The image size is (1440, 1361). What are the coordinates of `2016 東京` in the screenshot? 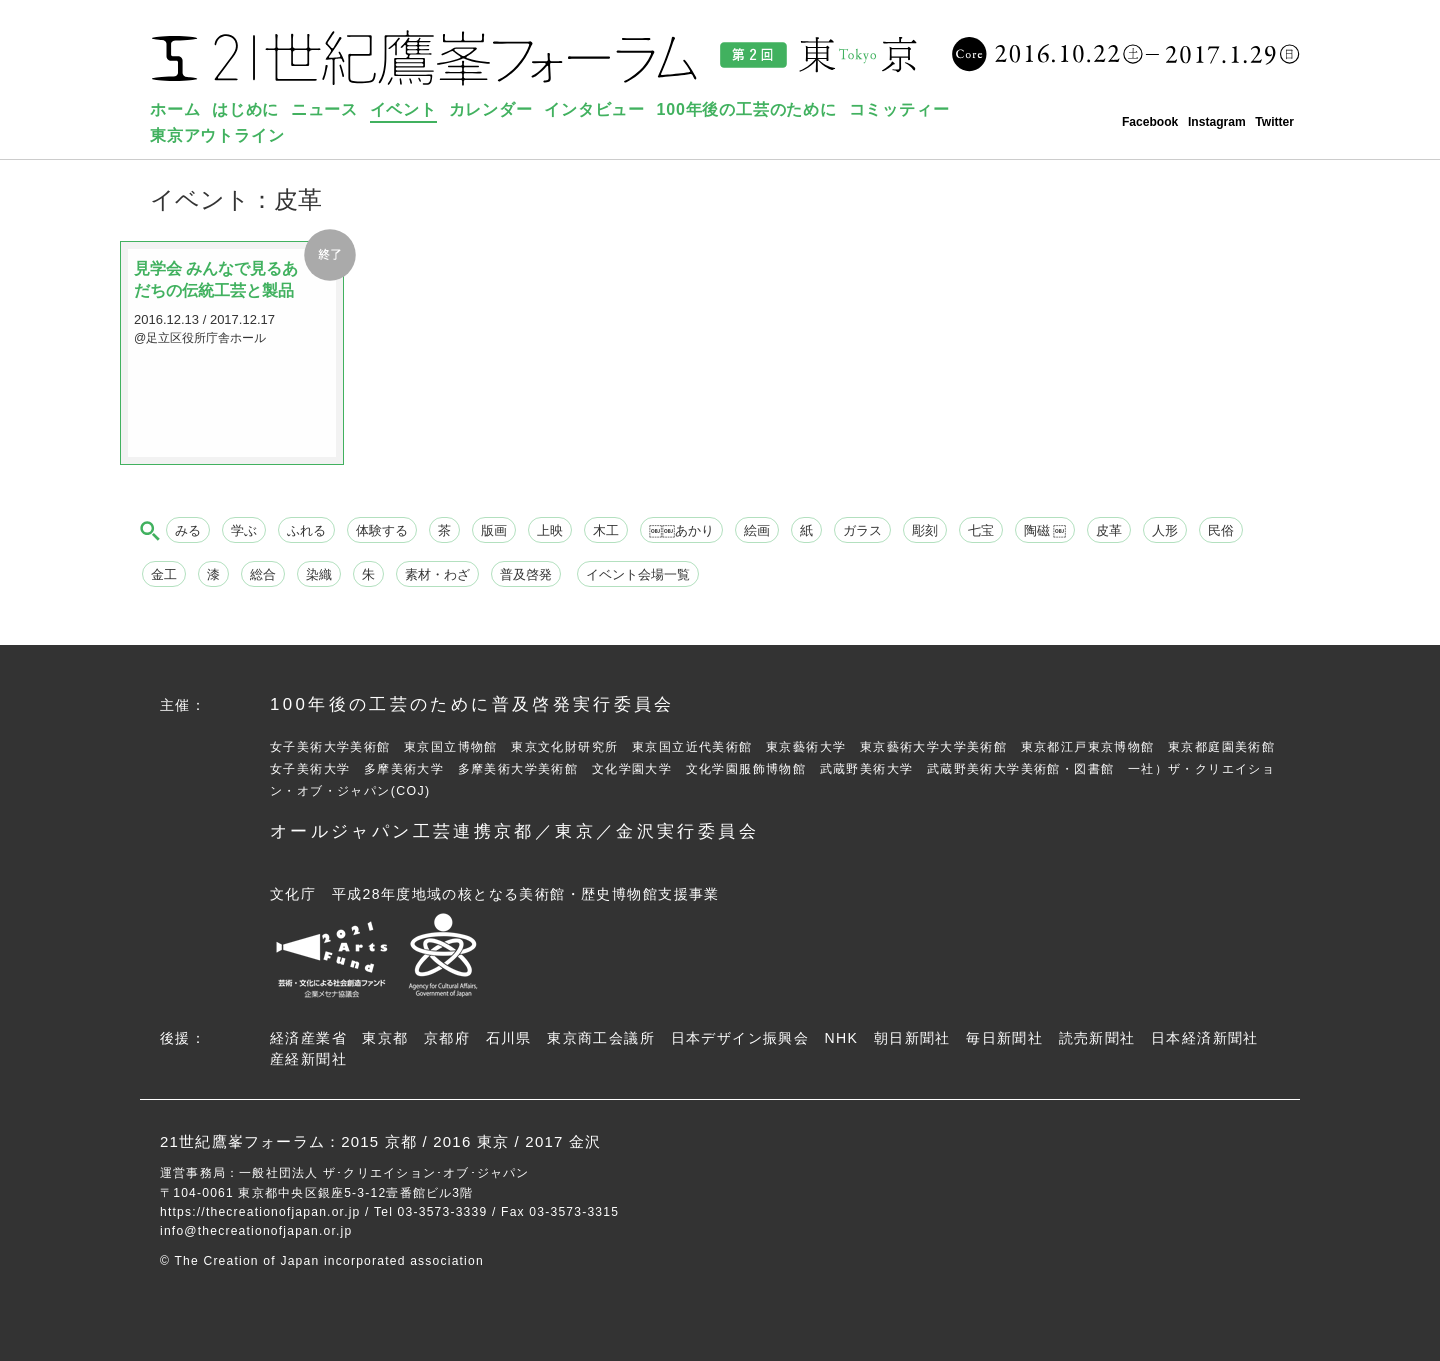 It's located at (471, 1141).